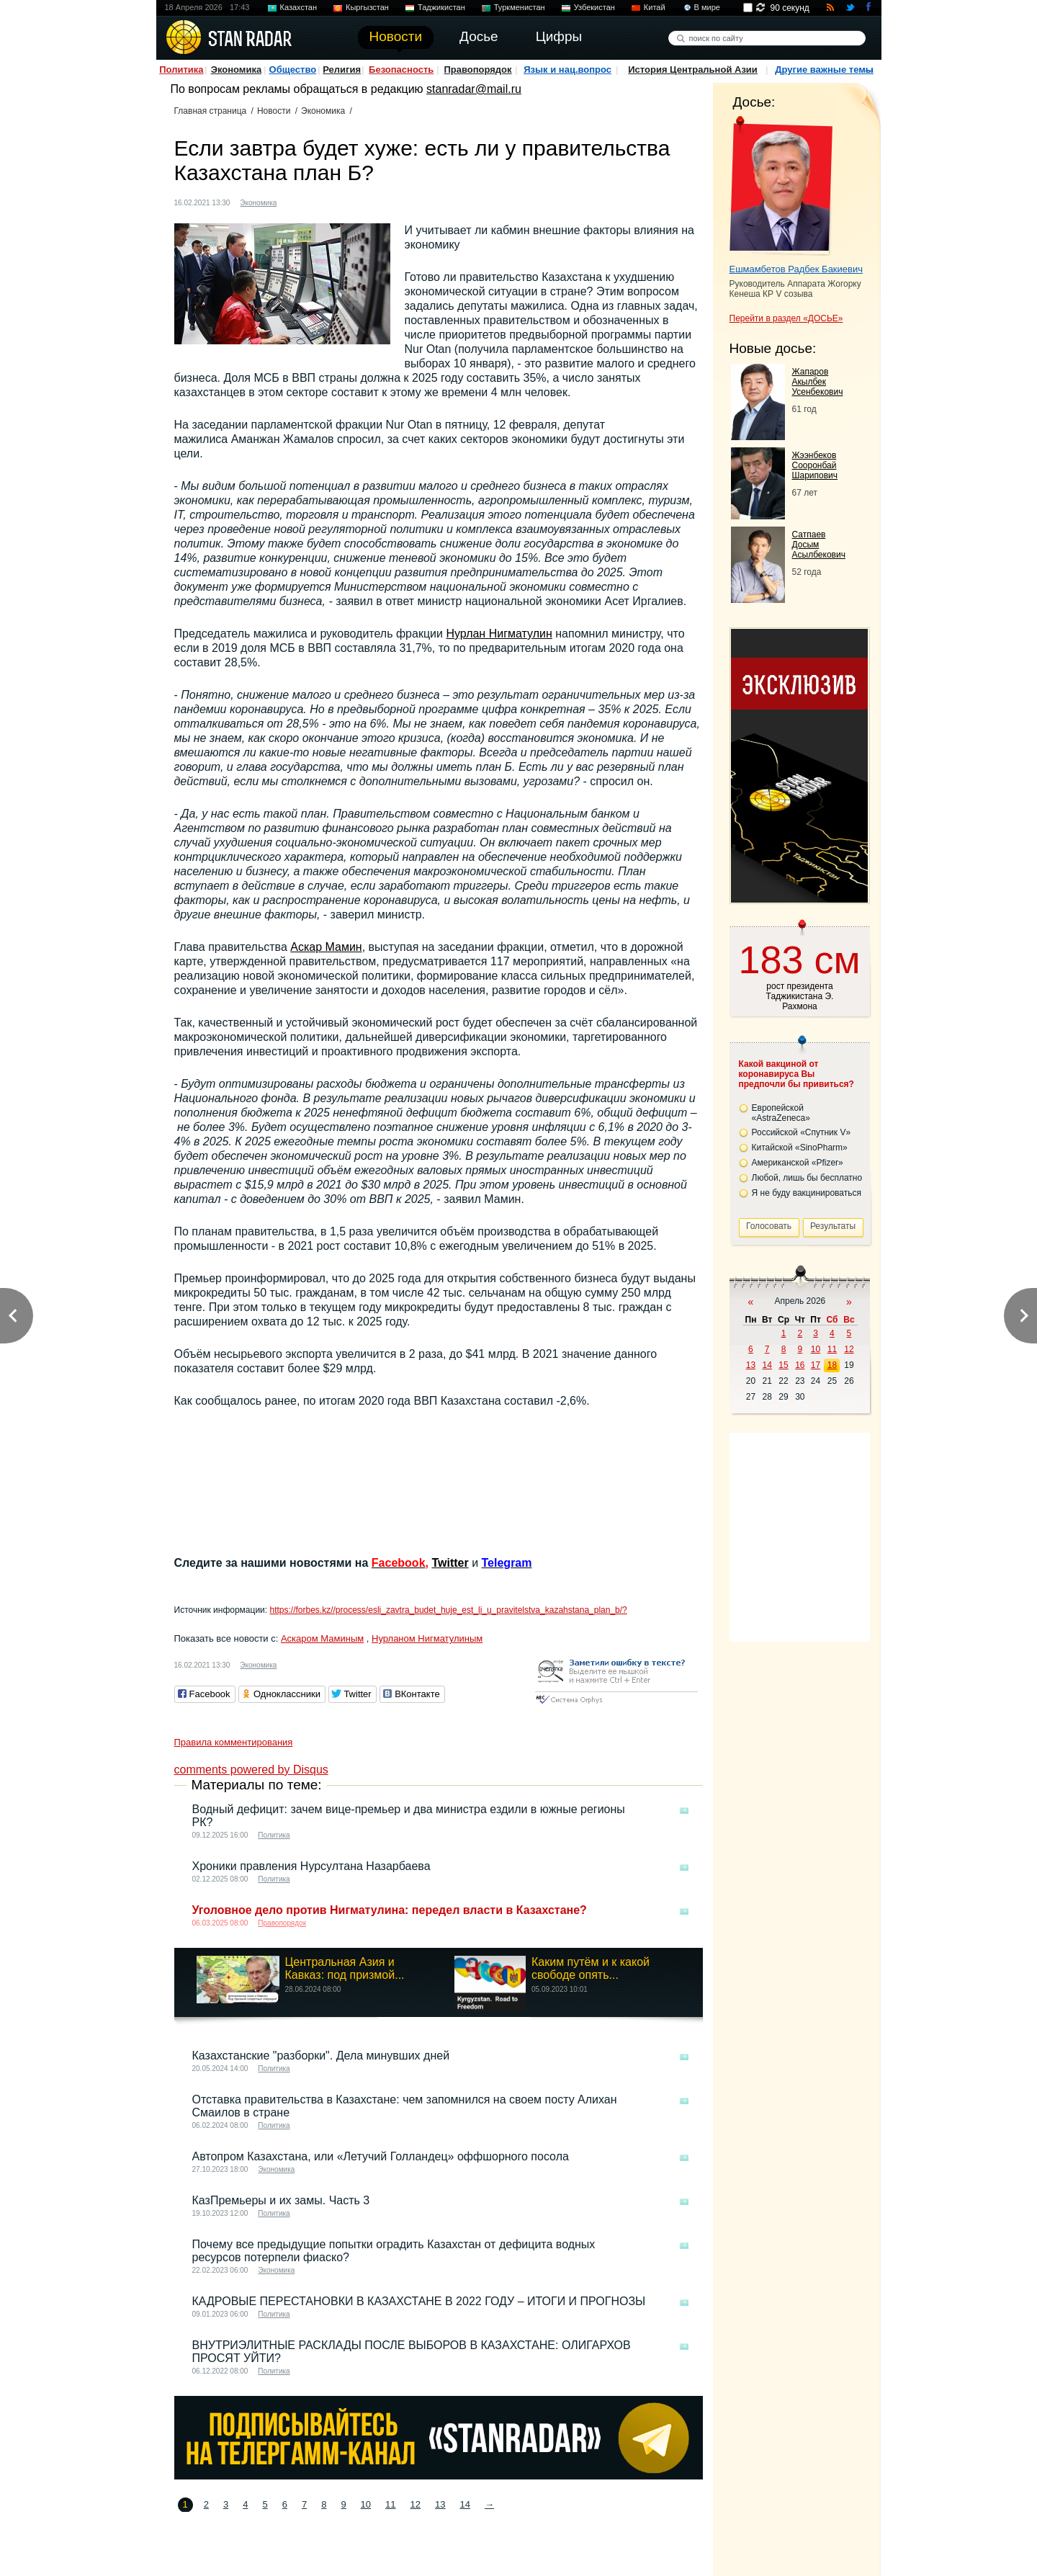 This screenshot has height=2576, width=1037. I want to click on Язык и нац.вопрос, so click(567, 69).